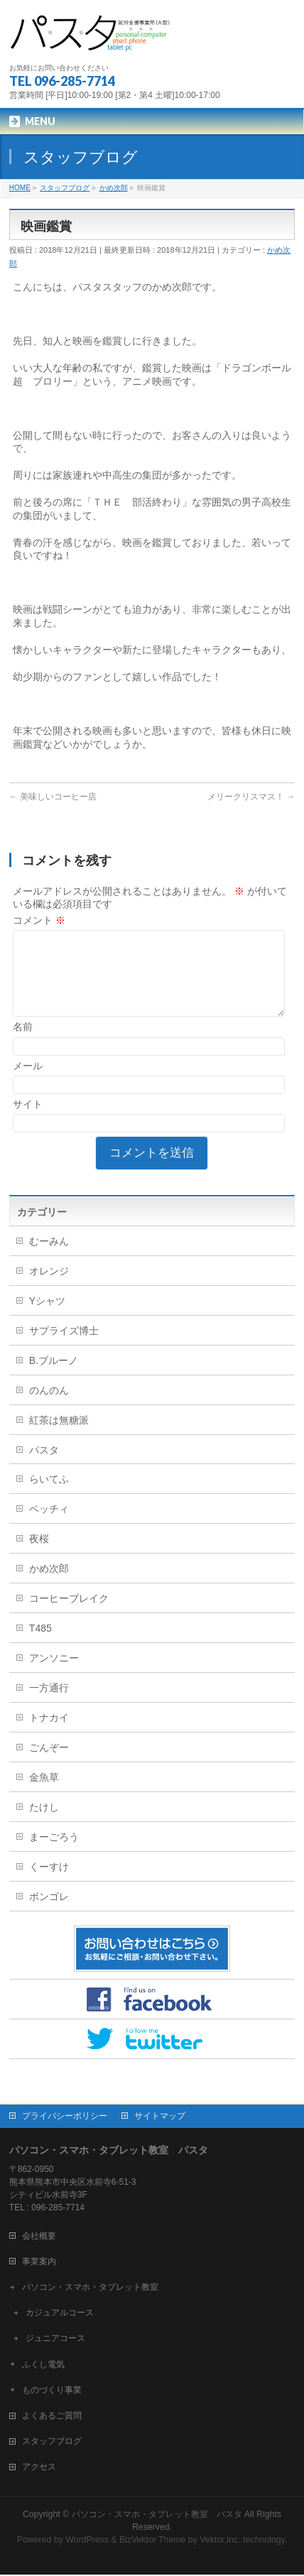 The image size is (304, 2576). I want to click on B.ブルーノ, so click(53, 1377).